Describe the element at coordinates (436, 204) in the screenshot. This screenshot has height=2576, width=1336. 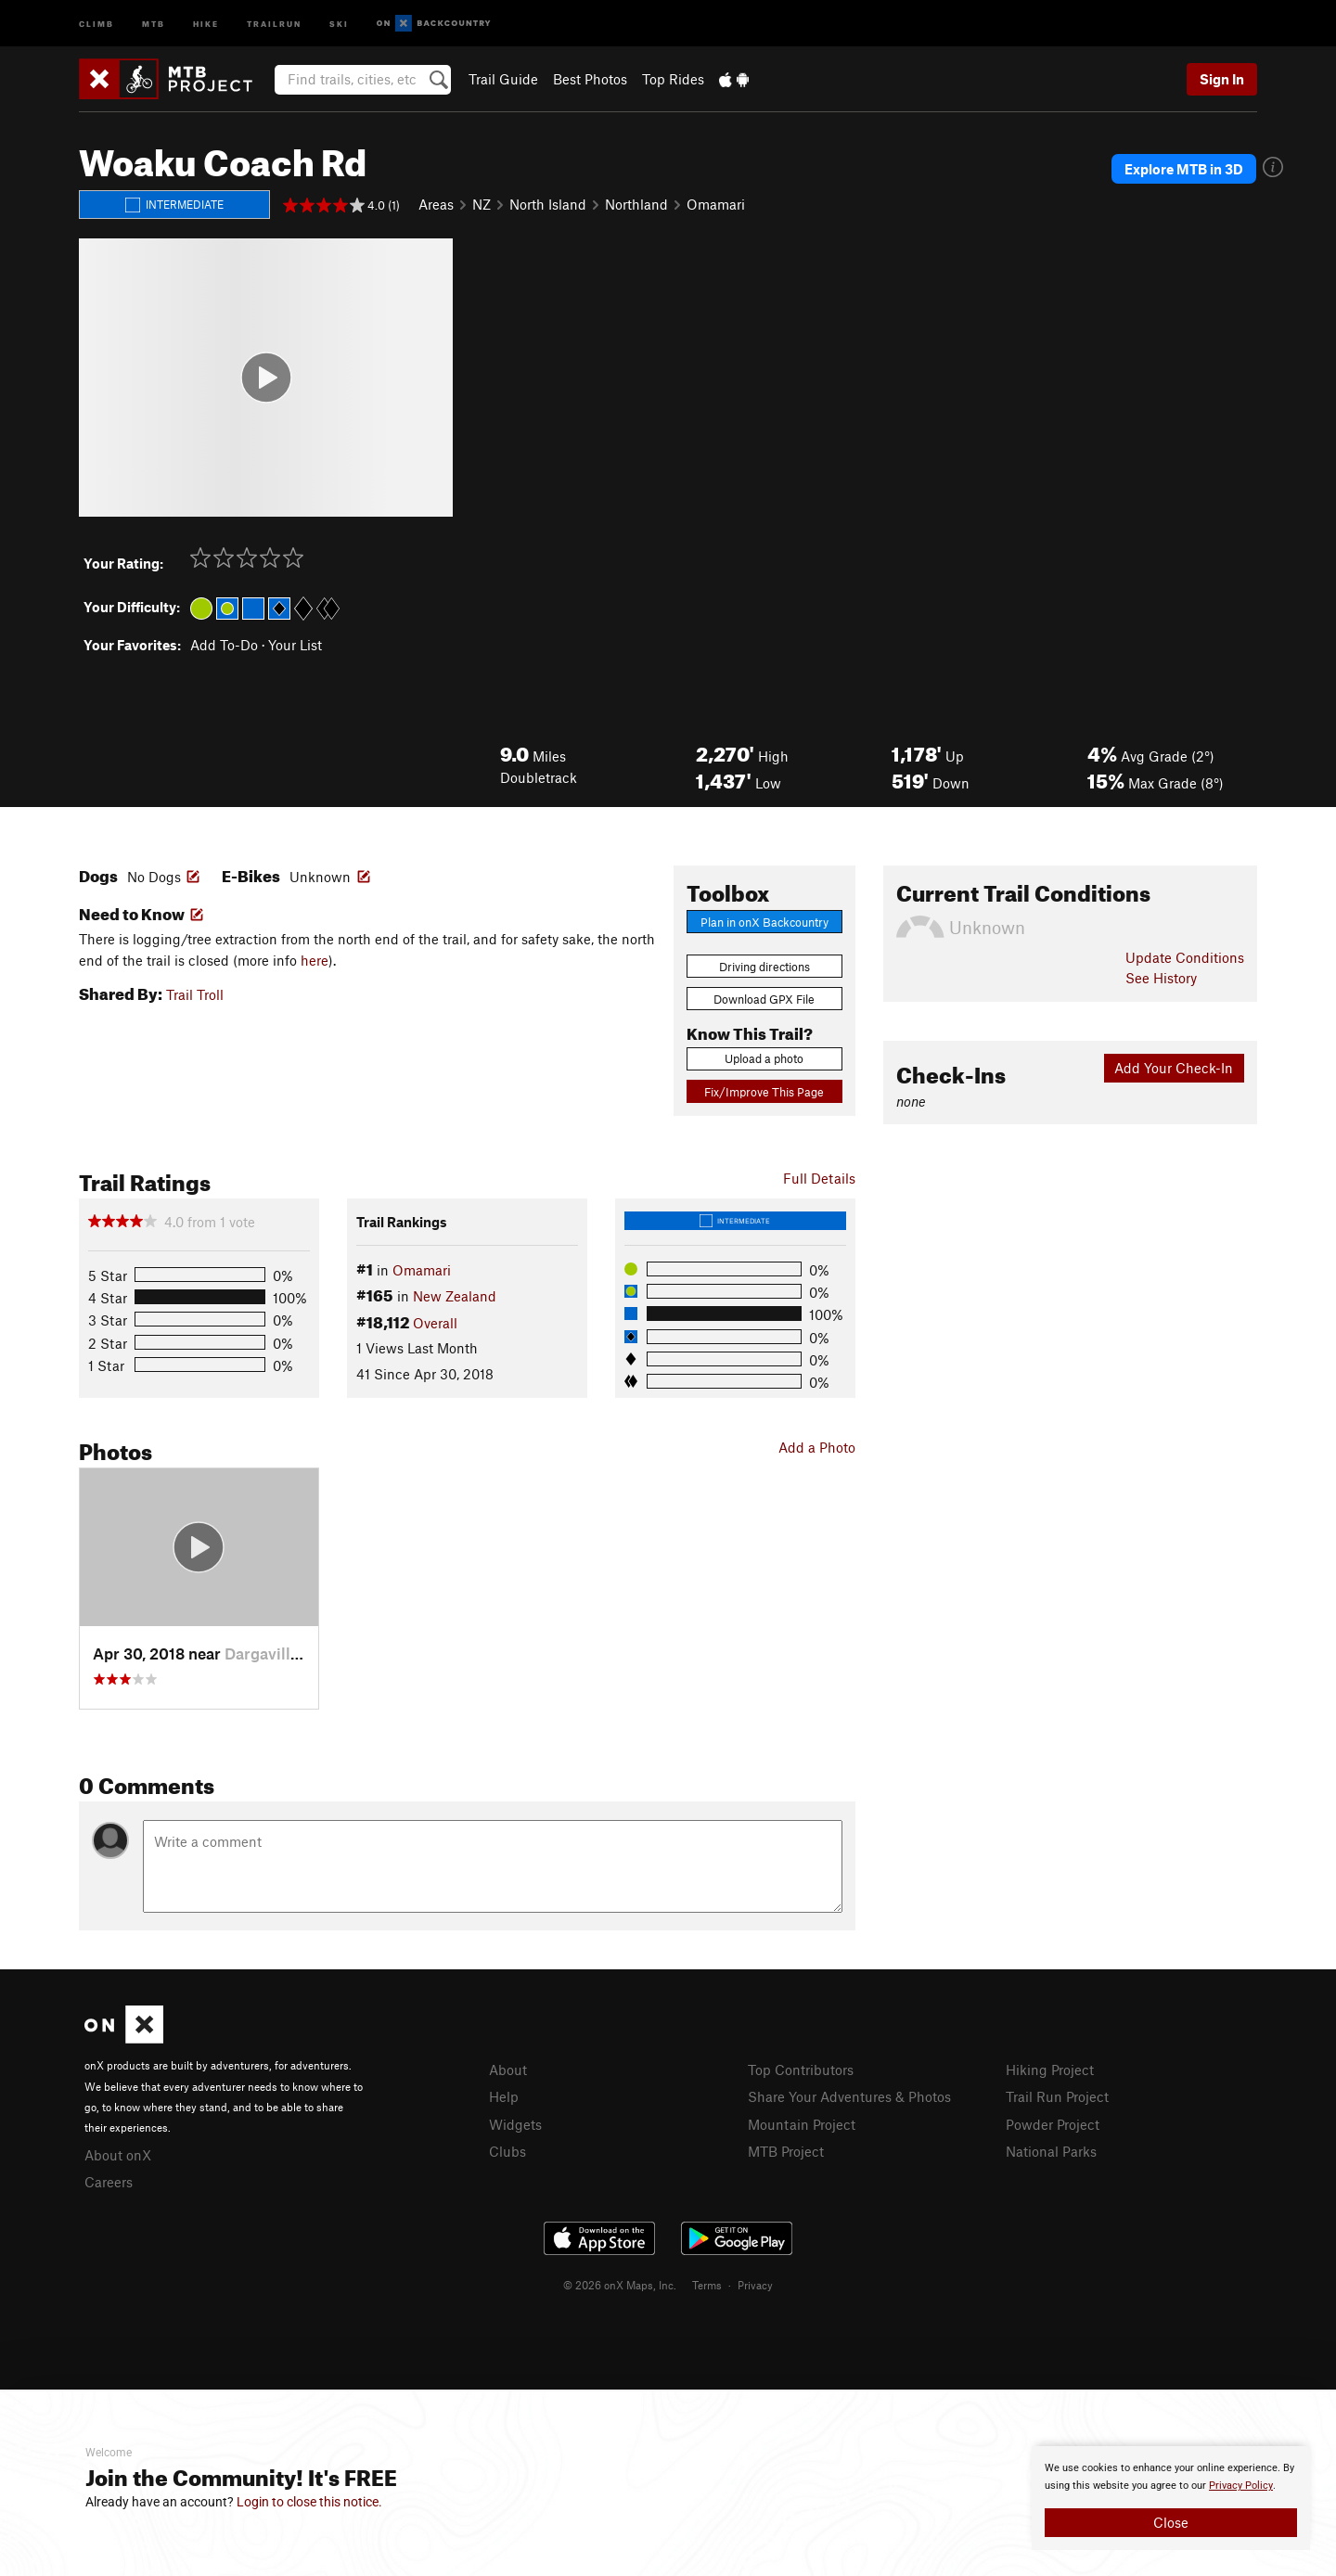
I see `Areas` at that location.